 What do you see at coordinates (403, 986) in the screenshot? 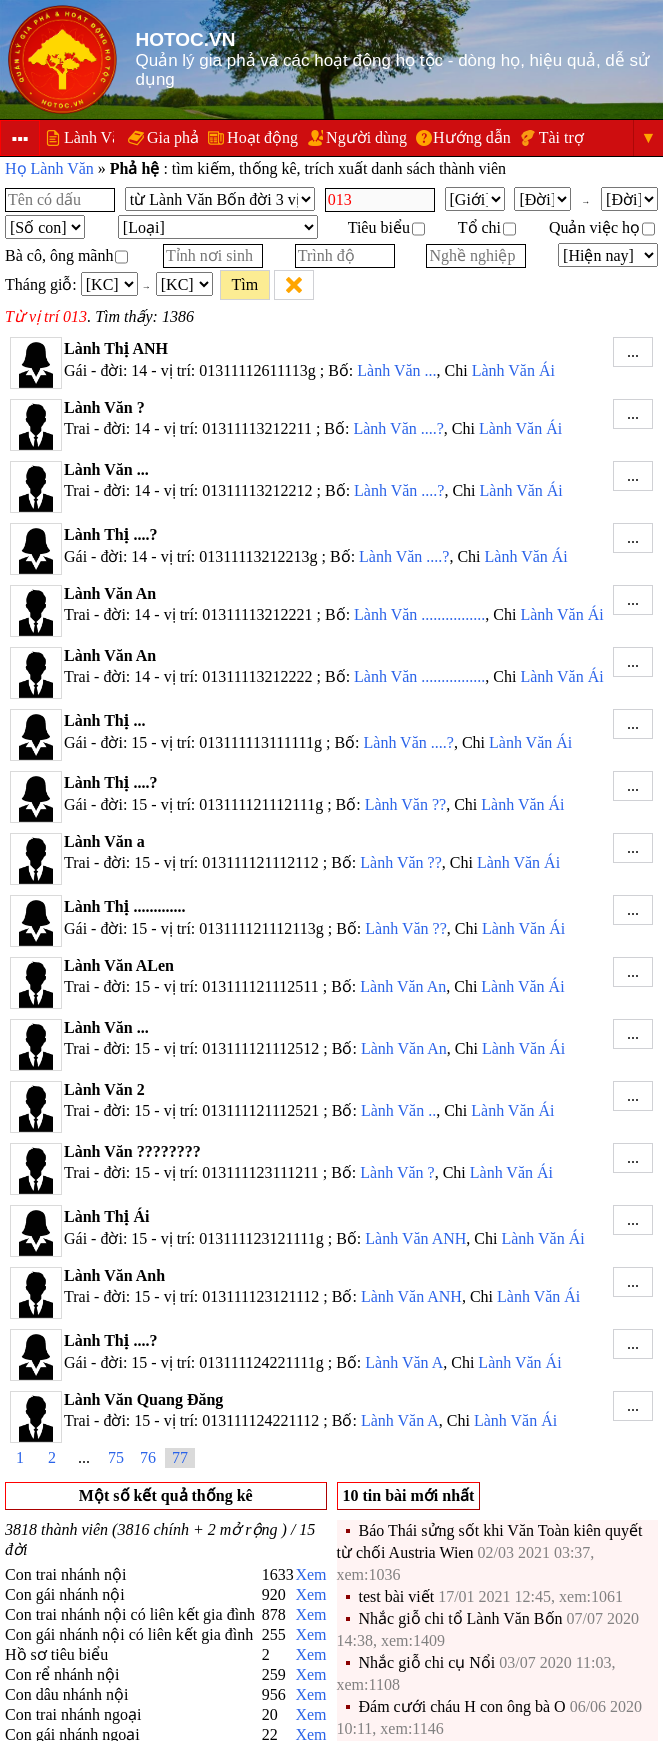
I see `Lành Văn An` at bounding box center [403, 986].